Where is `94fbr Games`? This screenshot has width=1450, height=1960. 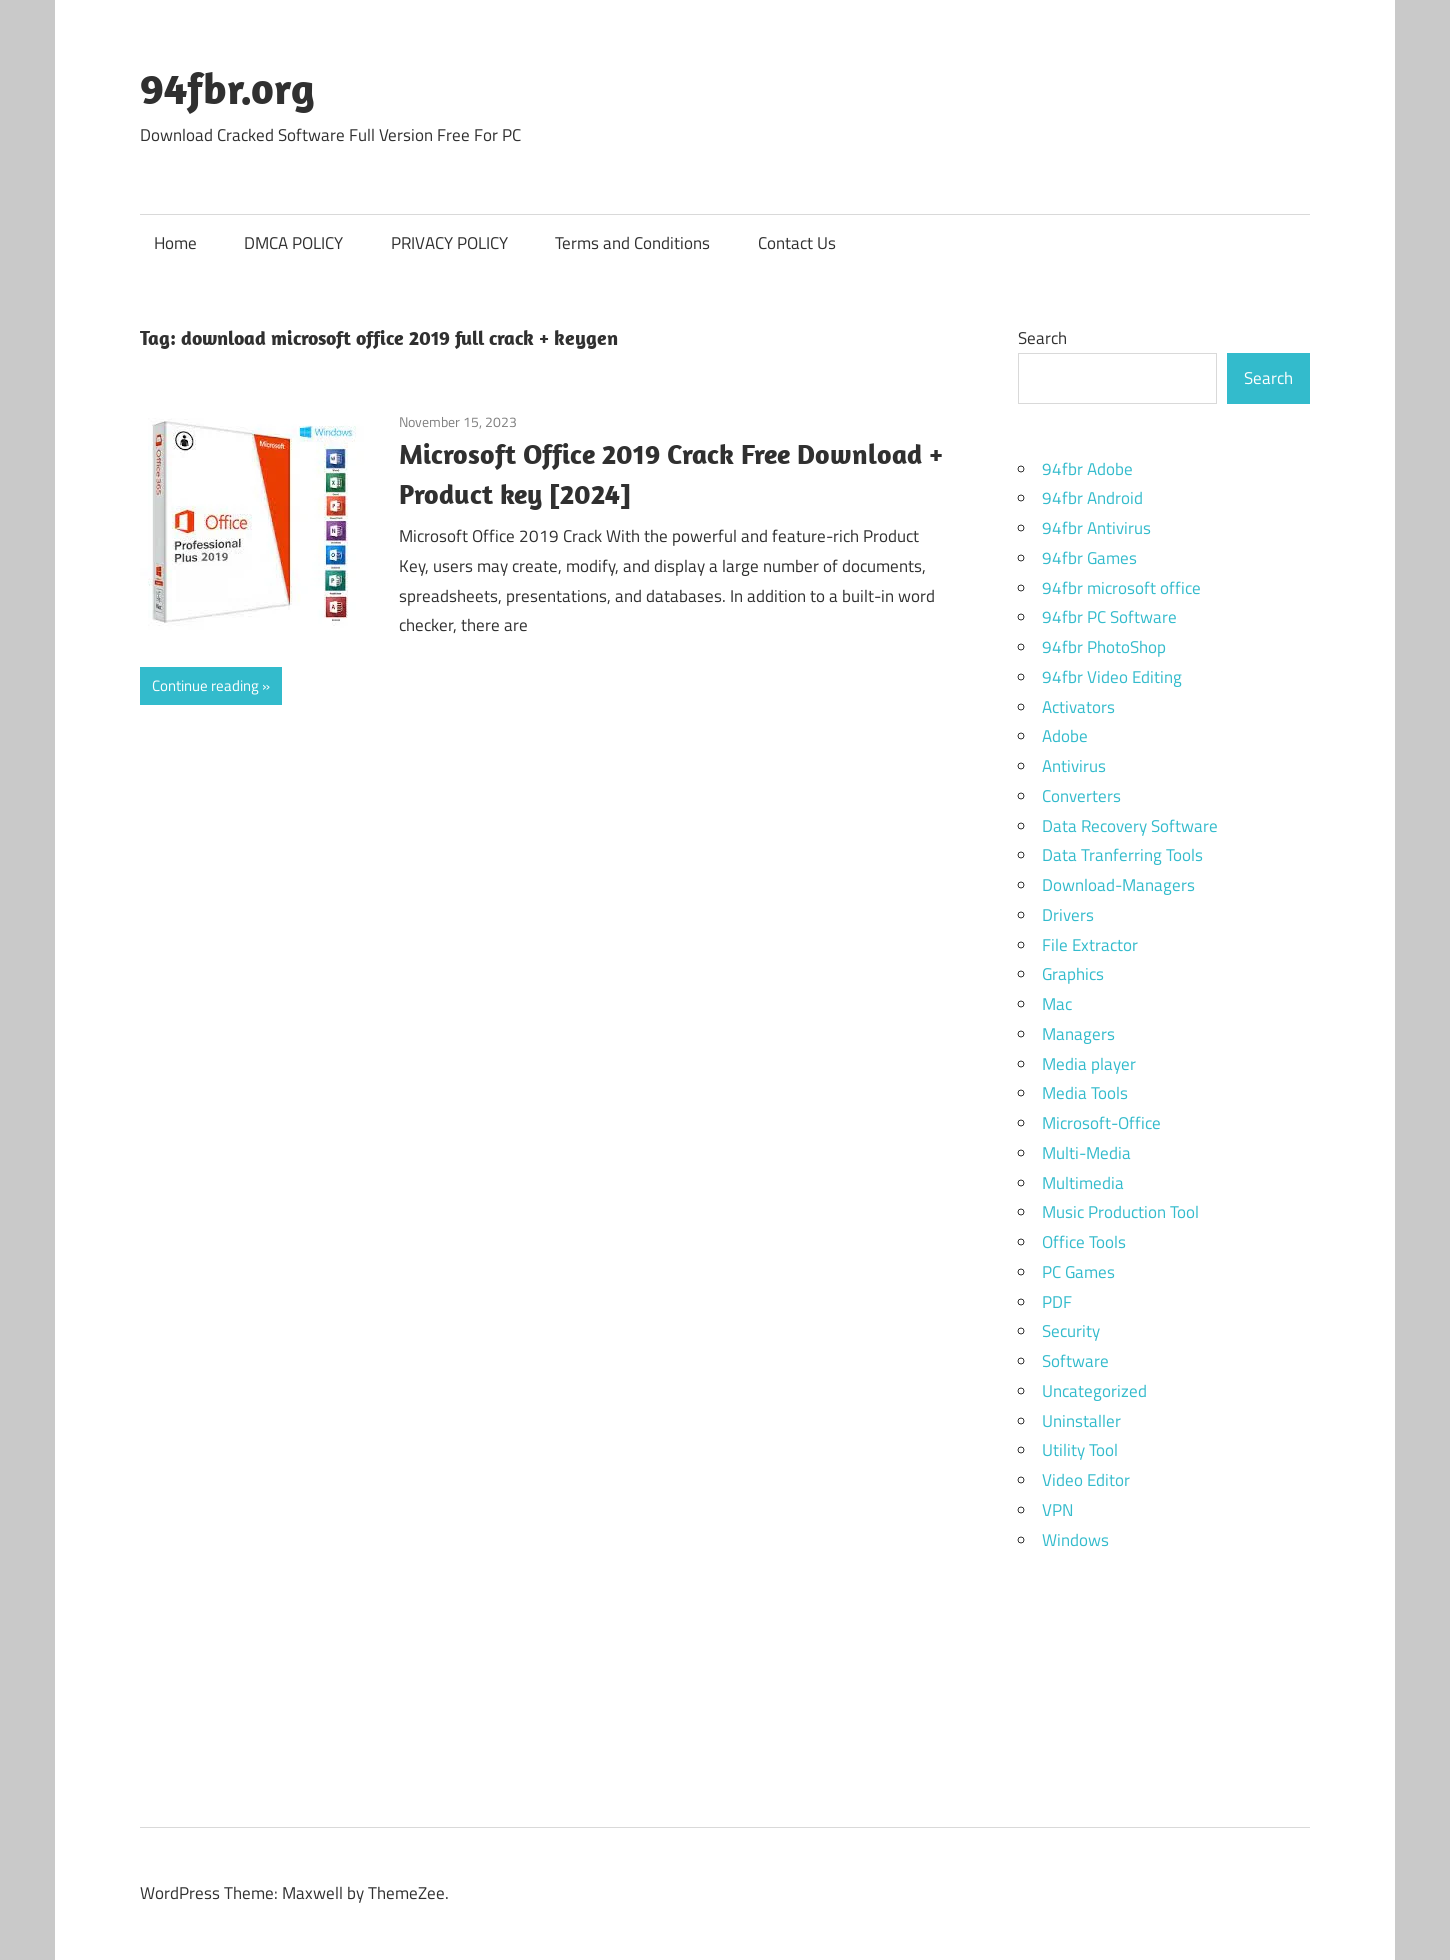 94fbr Games is located at coordinates (1089, 558).